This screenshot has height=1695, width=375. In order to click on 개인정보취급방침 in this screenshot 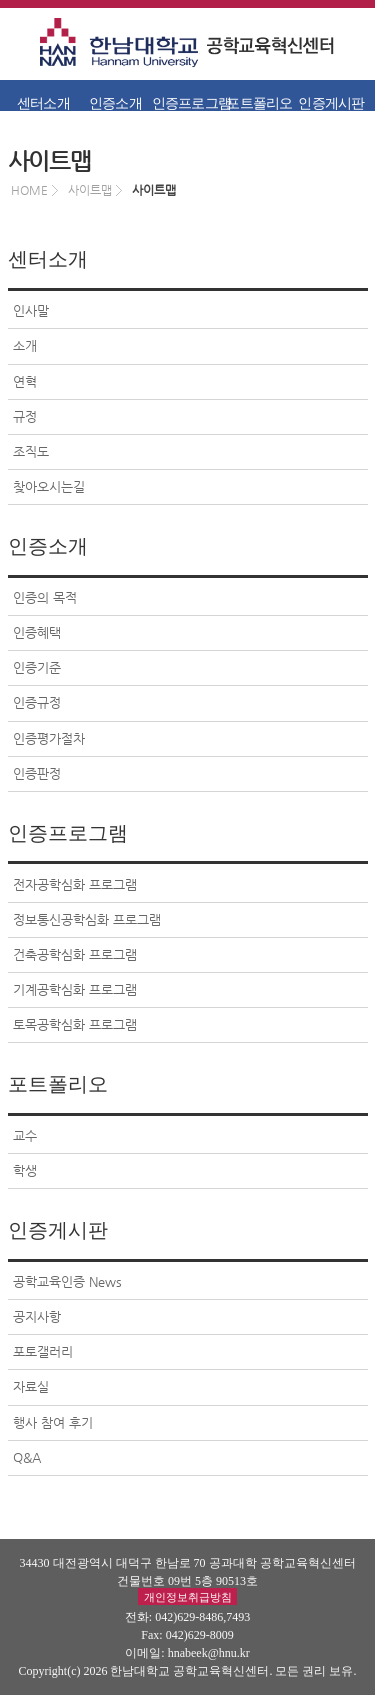, I will do `click(188, 1596)`.